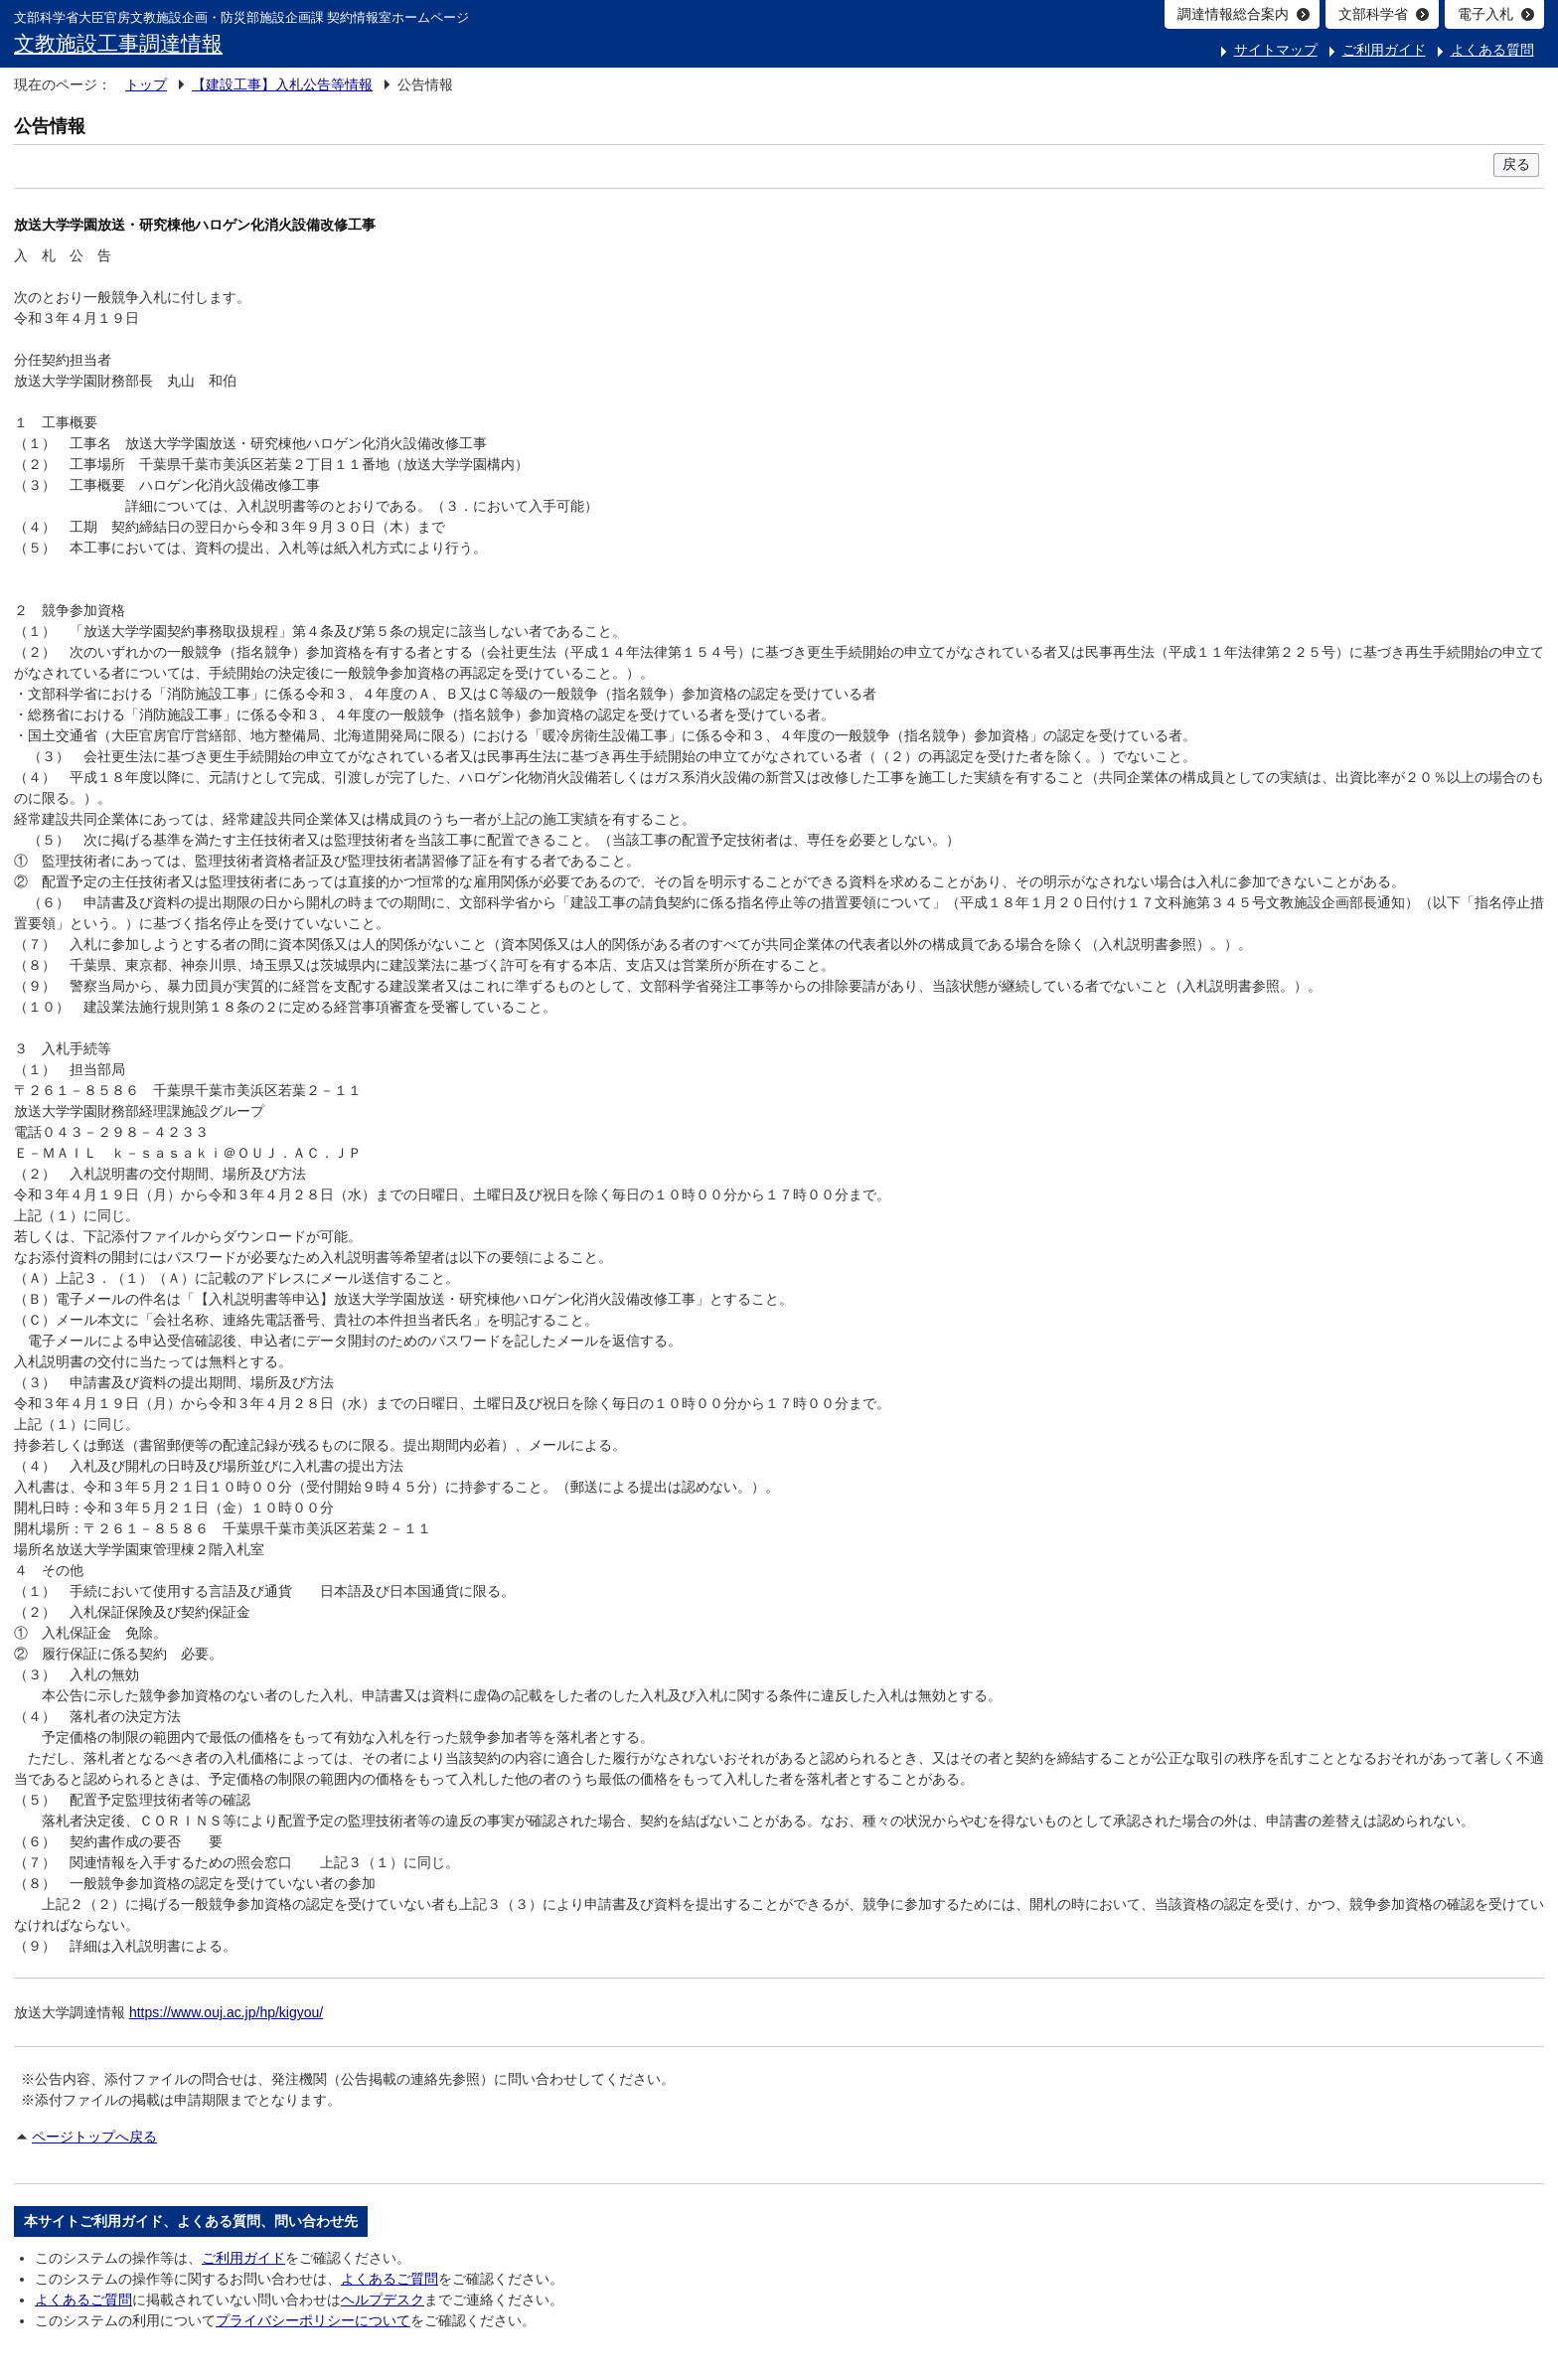  Describe the element at coordinates (282, 84) in the screenshot. I see `【建設工事】入札公告等情報` at that location.